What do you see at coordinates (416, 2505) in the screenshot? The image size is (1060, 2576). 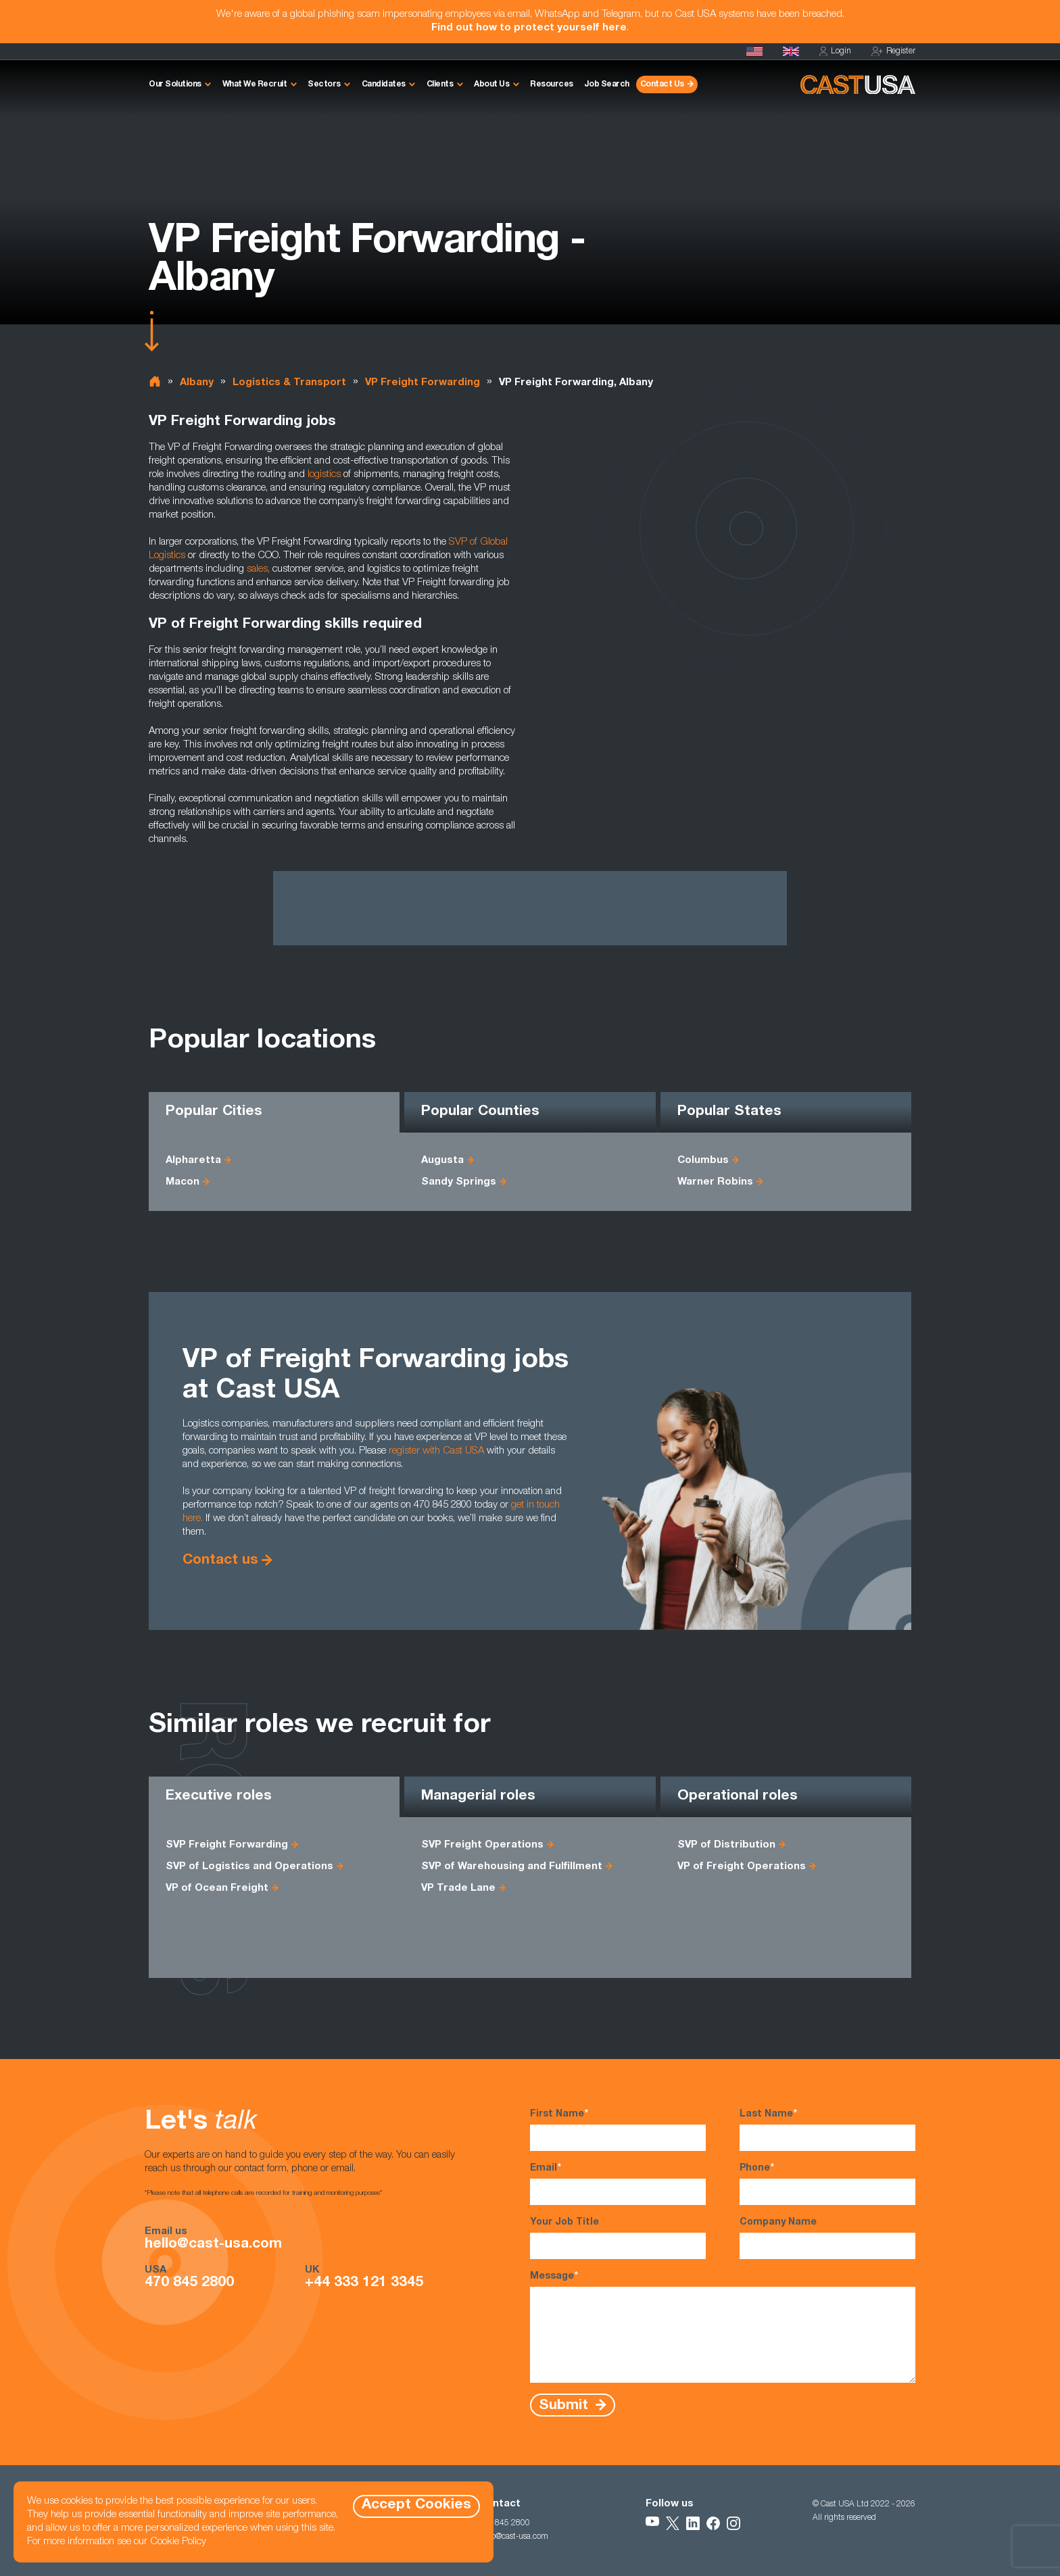 I see `Accept Cookies` at bounding box center [416, 2505].